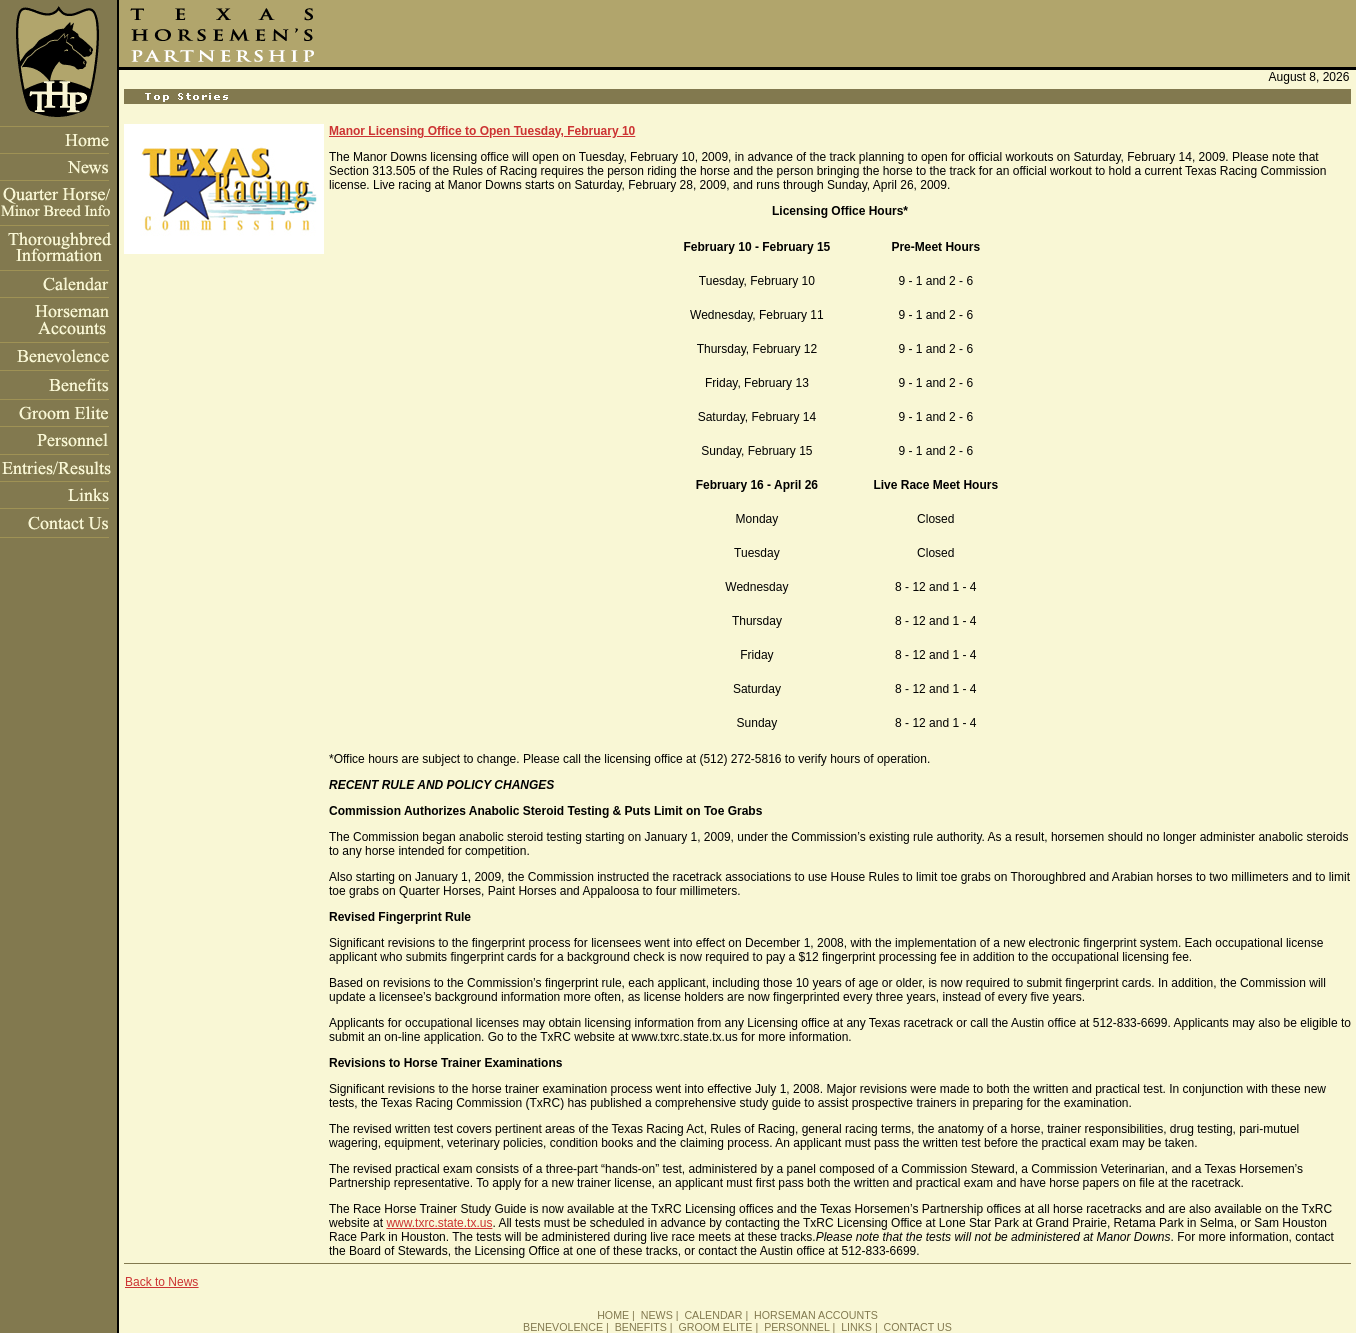  Describe the element at coordinates (613, 1315) in the screenshot. I see `HOME` at that location.